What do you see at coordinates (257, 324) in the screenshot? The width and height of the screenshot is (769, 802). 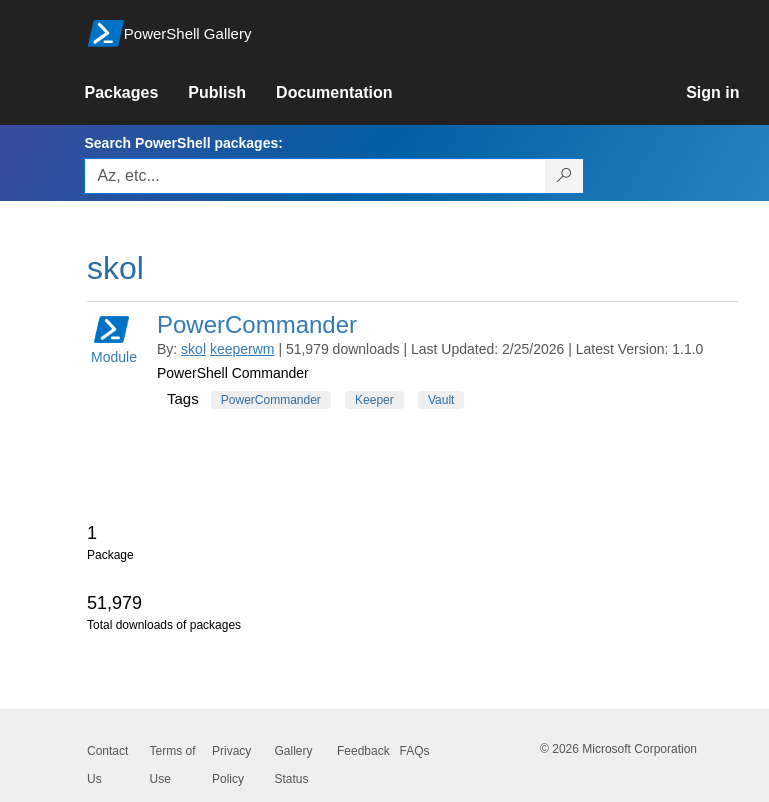 I see `PowerCommander` at bounding box center [257, 324].